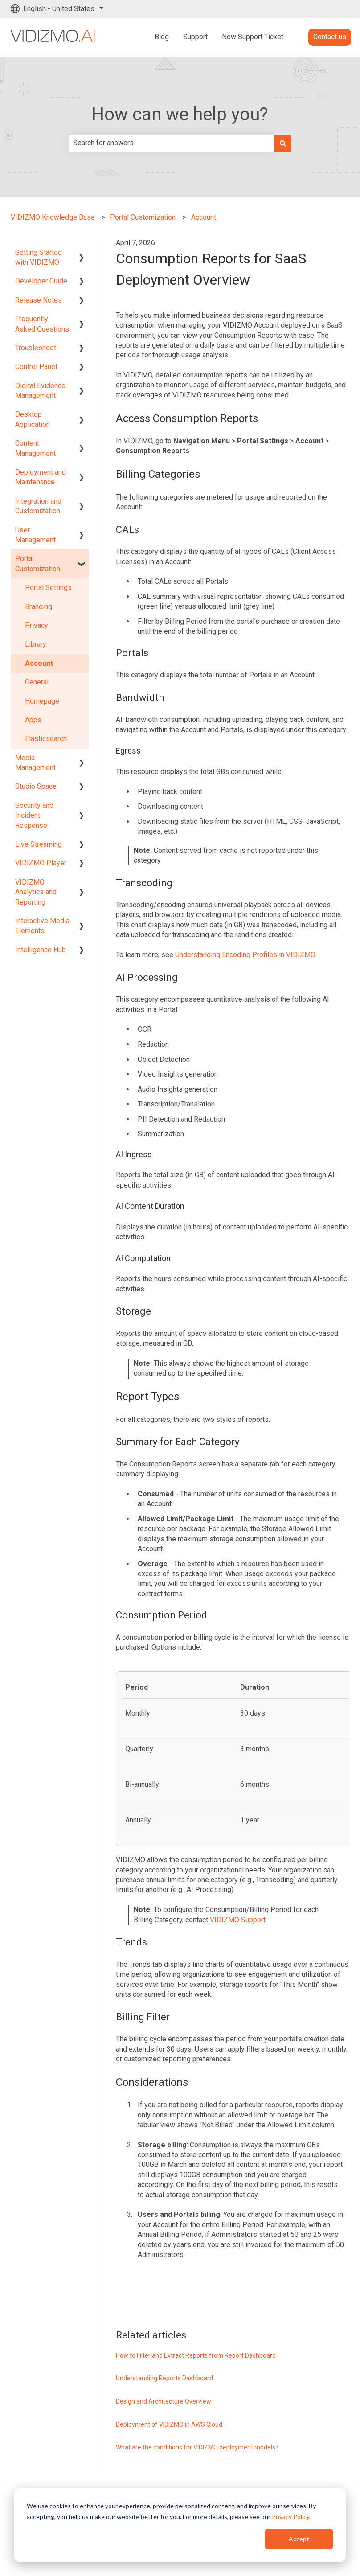 The width and height of the screenshot is (360, 2576). Describe the element at coordinates (32, 419) in the screenshot. I see `Desktop Application [menuitem]` at that location.